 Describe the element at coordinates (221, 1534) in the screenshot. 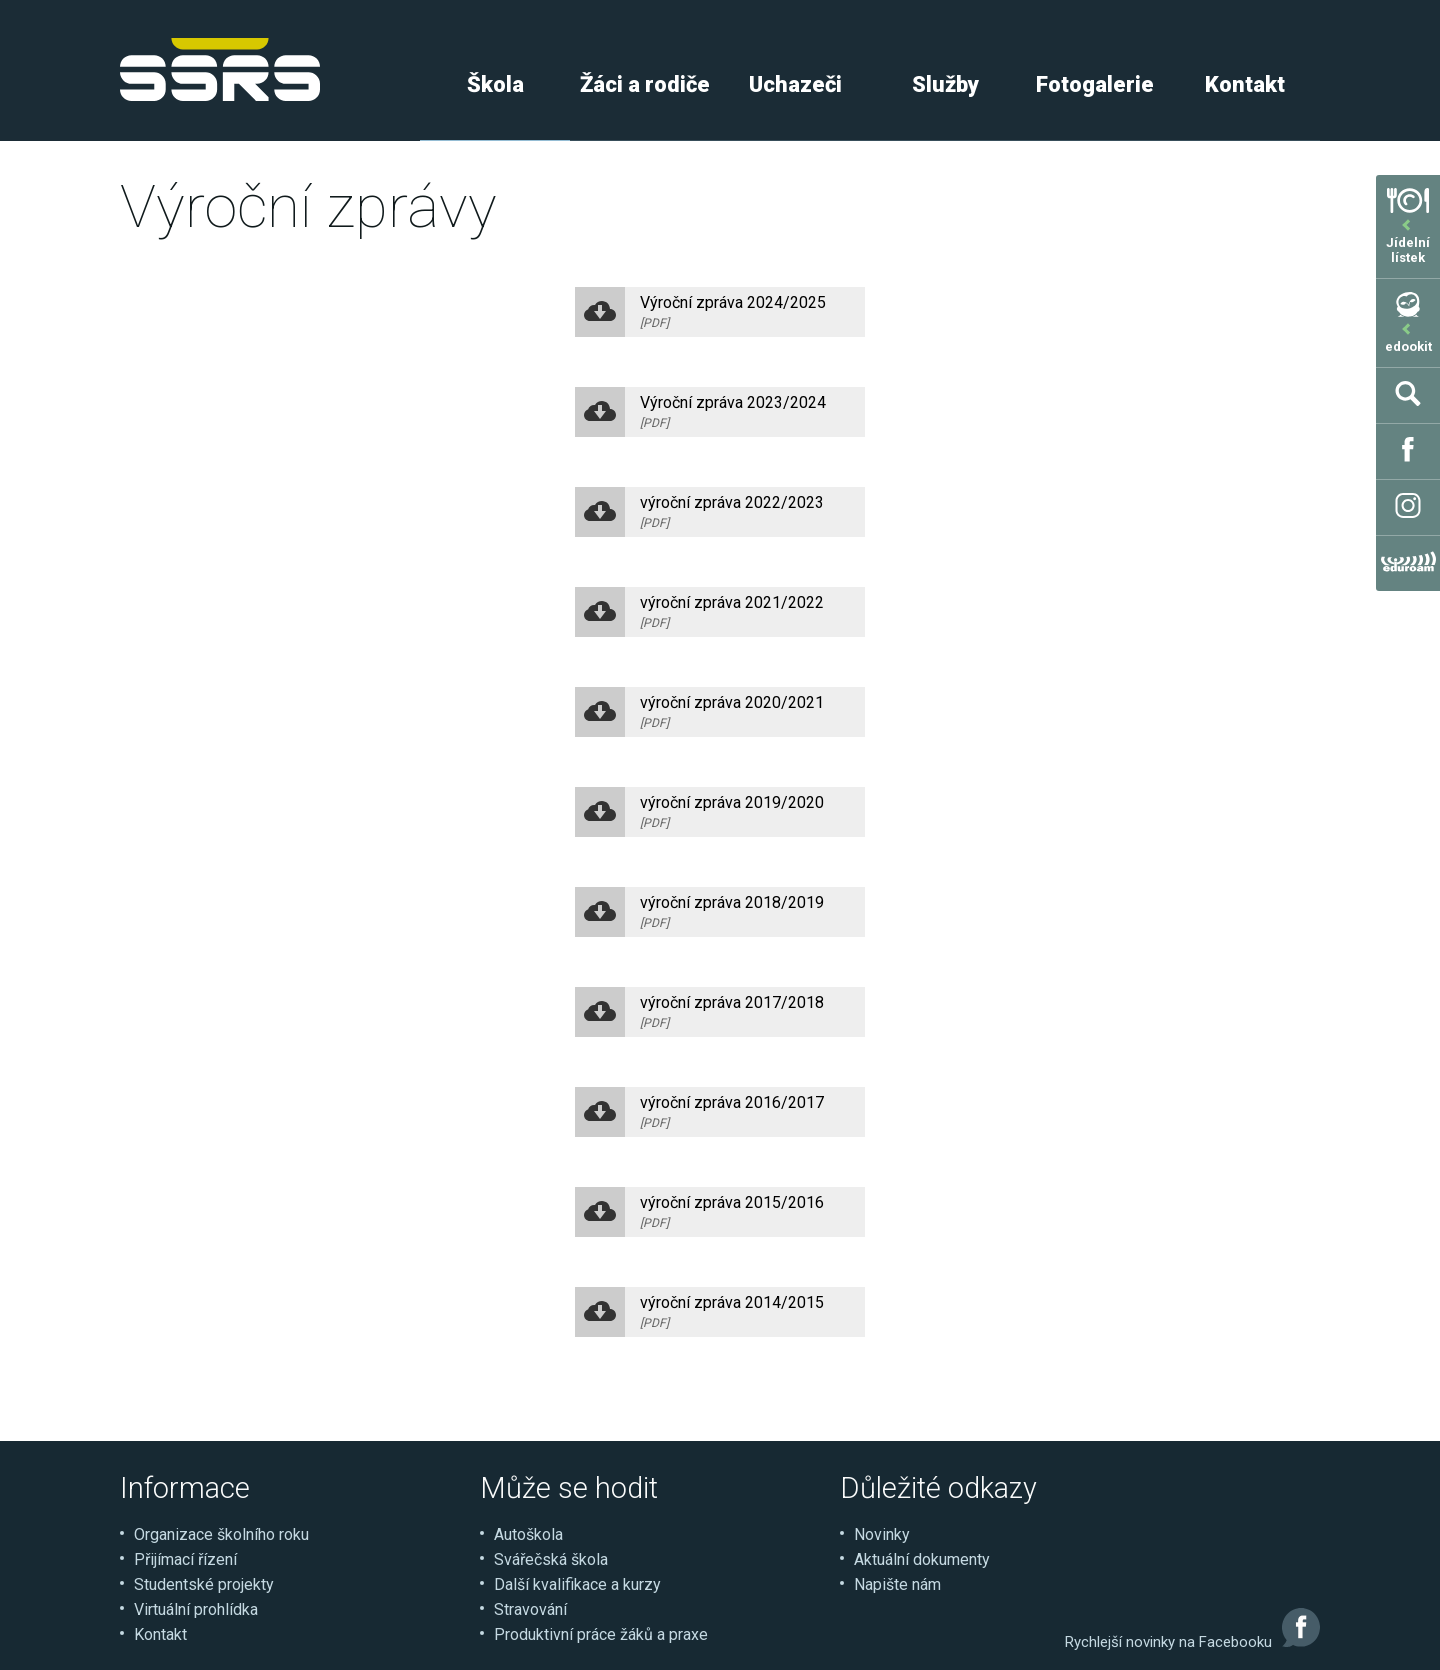

I see `Organizace školního roku` at that location.